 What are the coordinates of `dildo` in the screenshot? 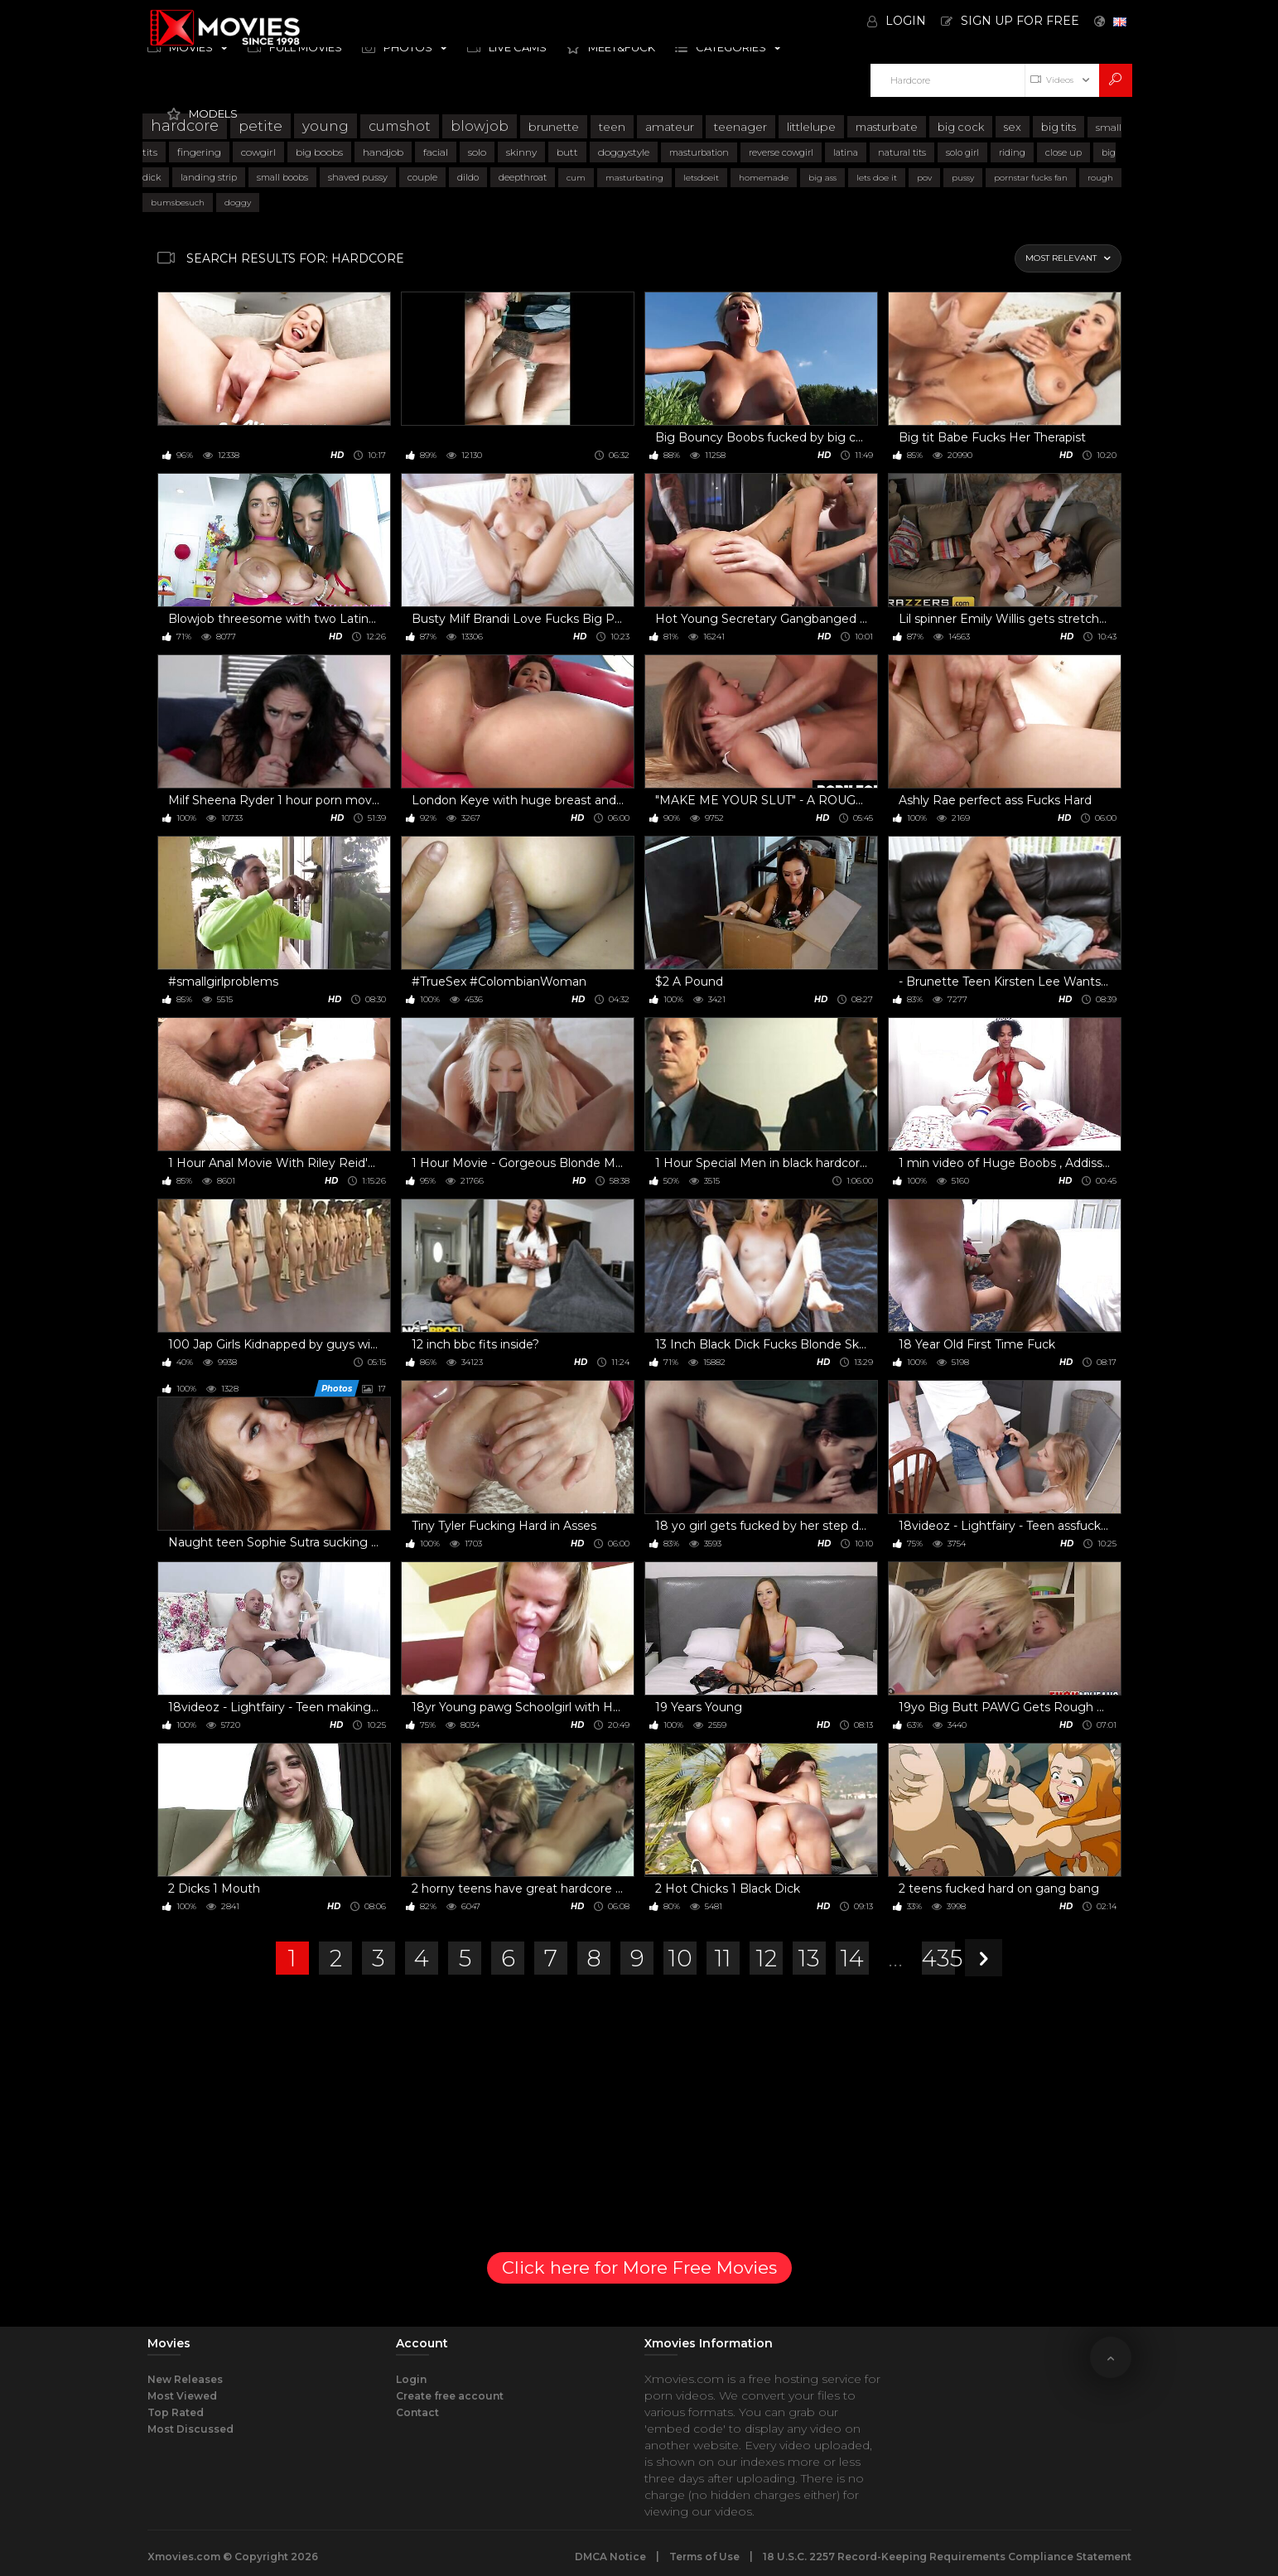 It's located at (468, 177).